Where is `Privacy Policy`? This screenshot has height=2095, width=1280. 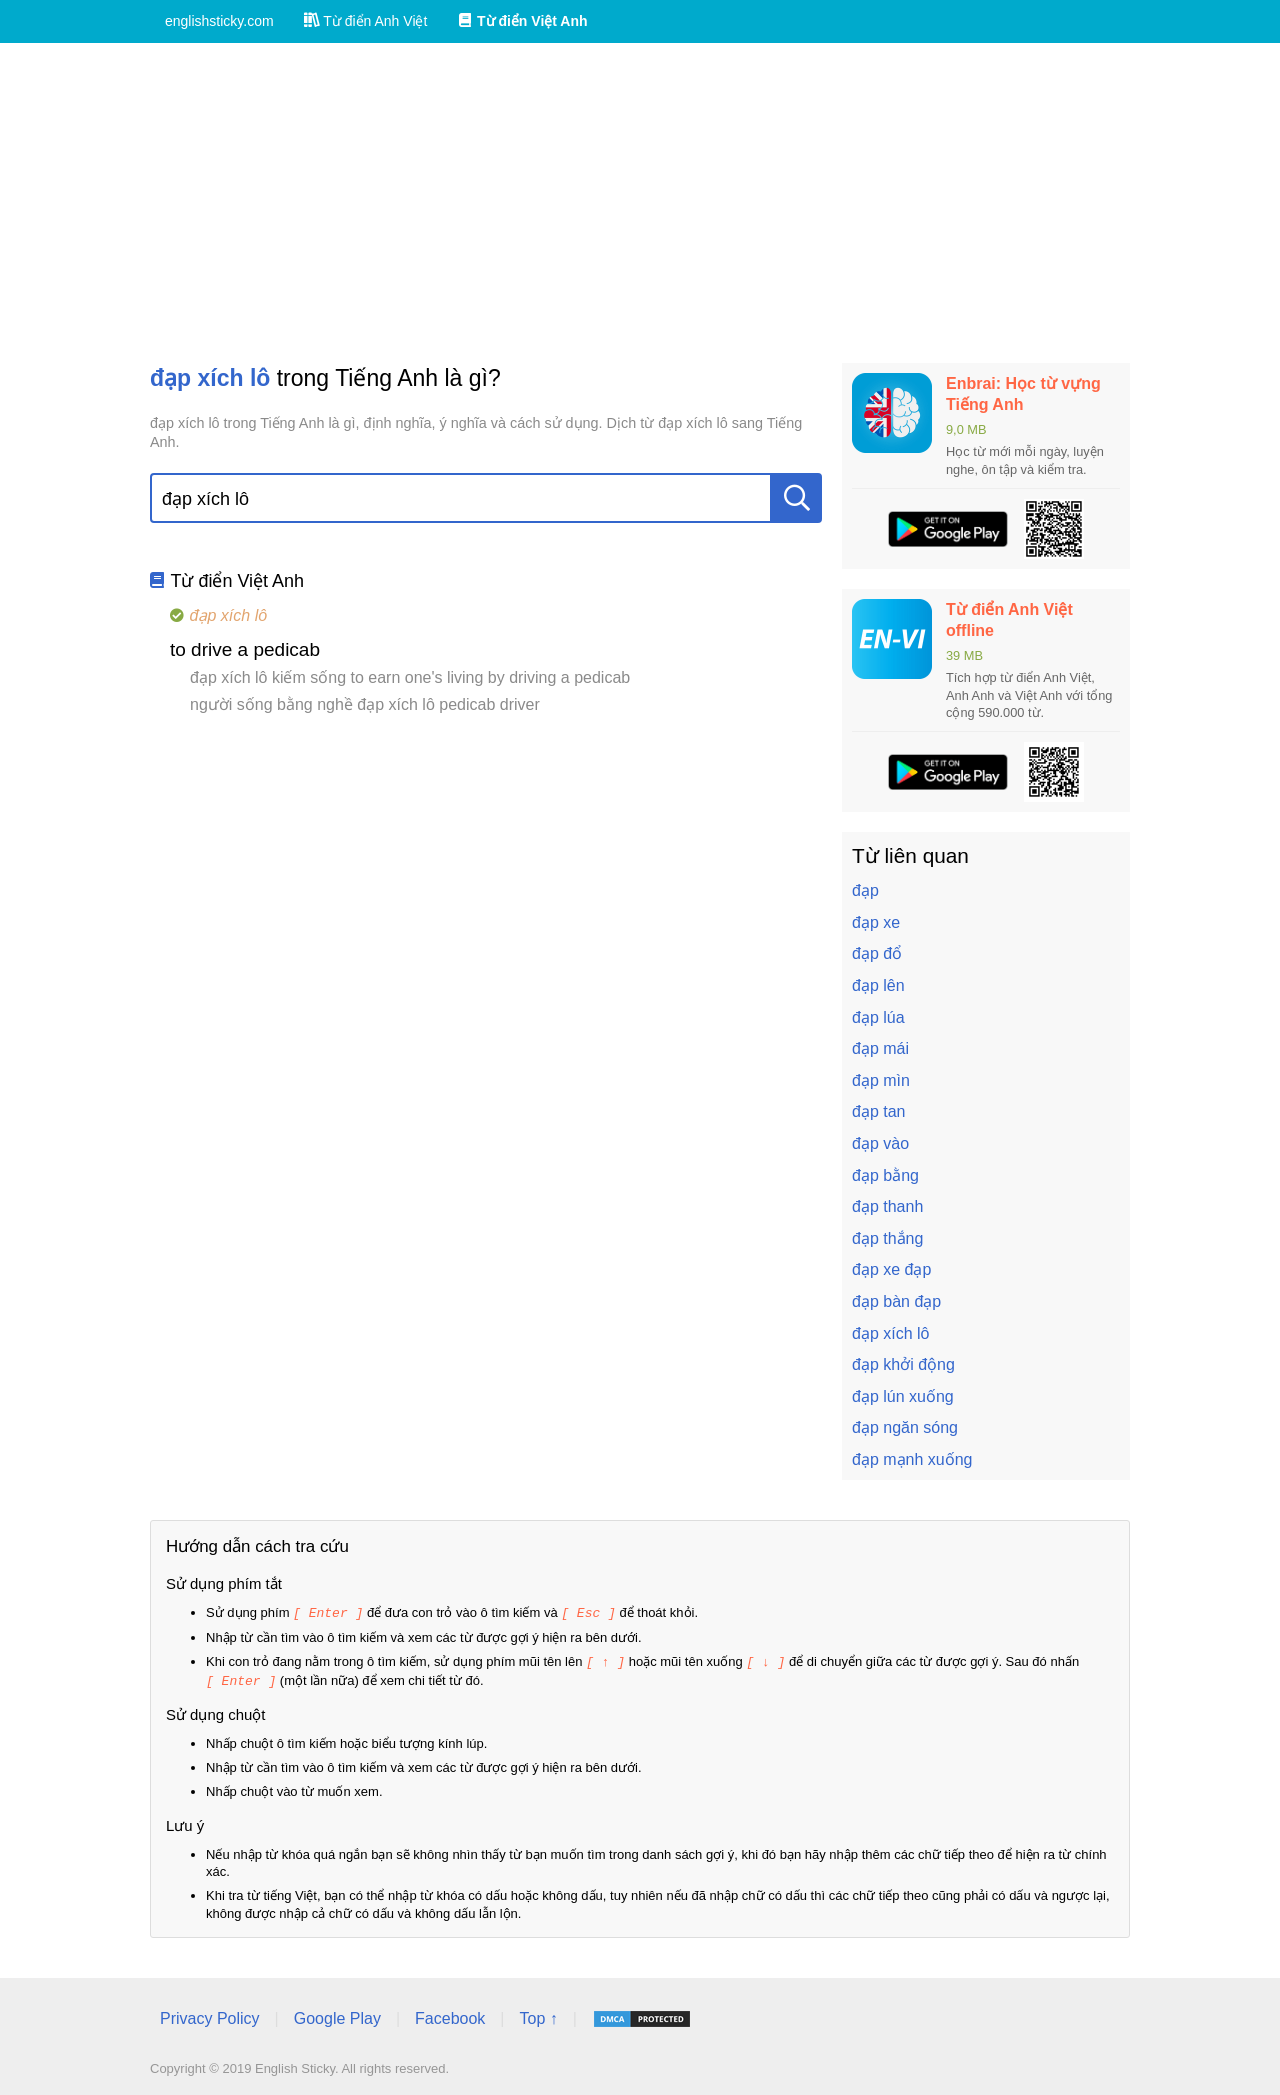
Privacy Policy is located at coordinates (210, 2015).